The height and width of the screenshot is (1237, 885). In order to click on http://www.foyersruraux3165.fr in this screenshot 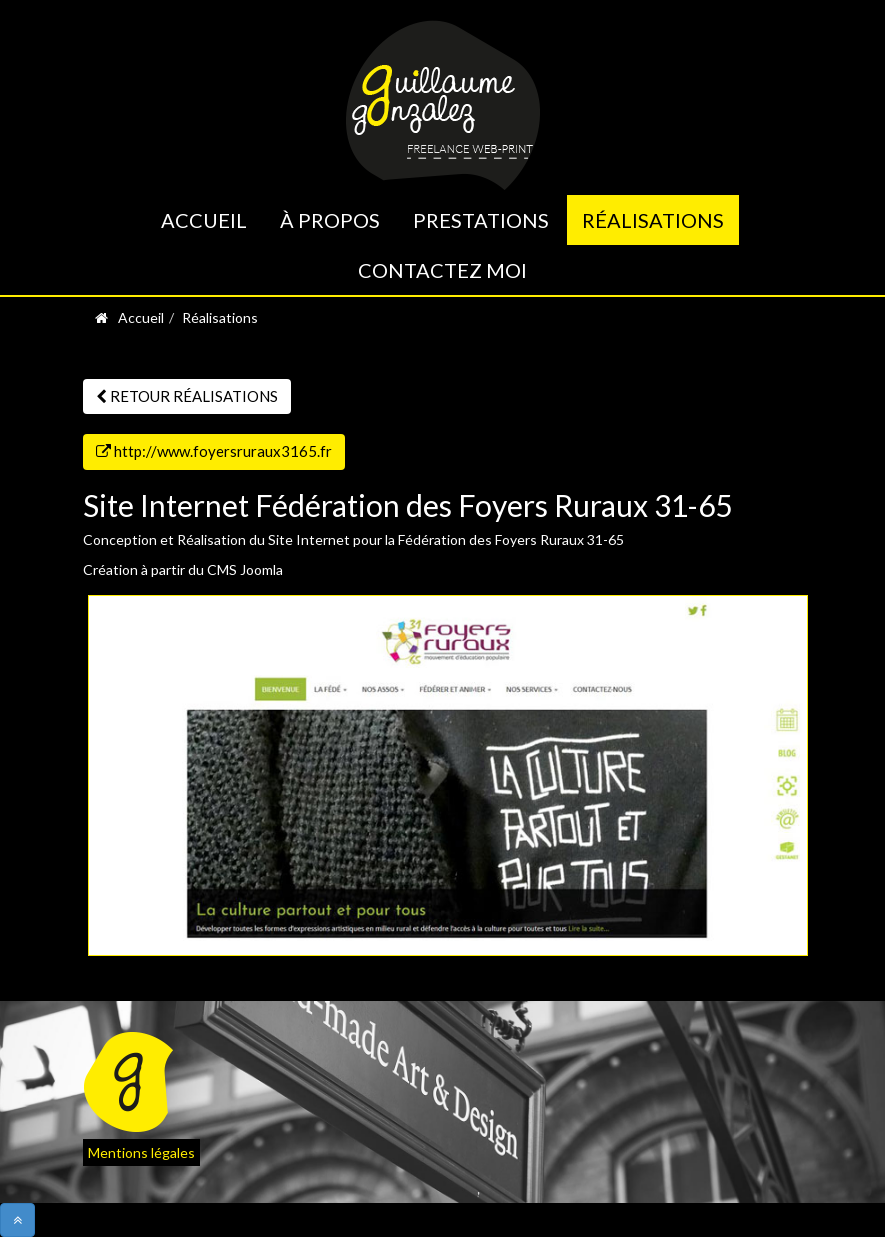, I will do `click(214, 451)`.